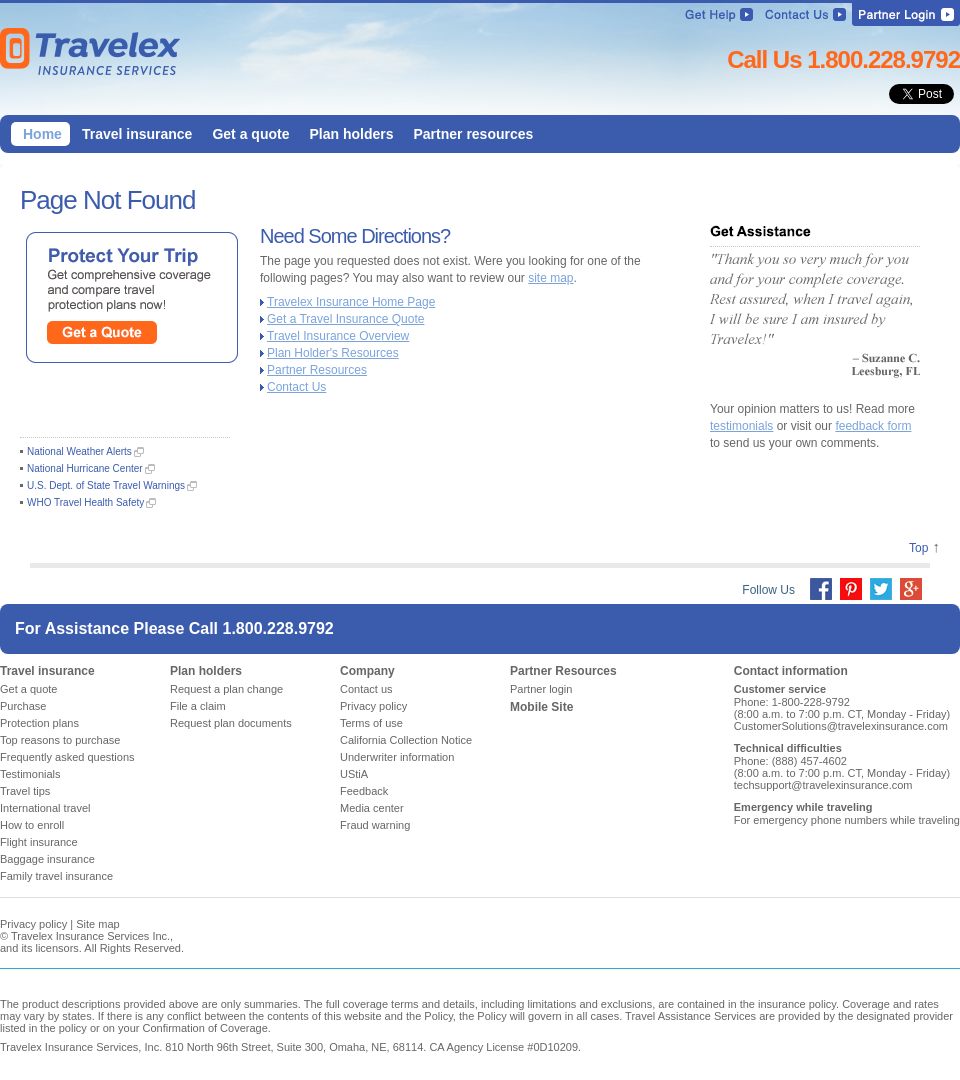 This screenshot has width=960, height=1080. What do you see at coordinates (97, 924) in the screenshot?
I see `Site map` at bounding box center [97, 924].